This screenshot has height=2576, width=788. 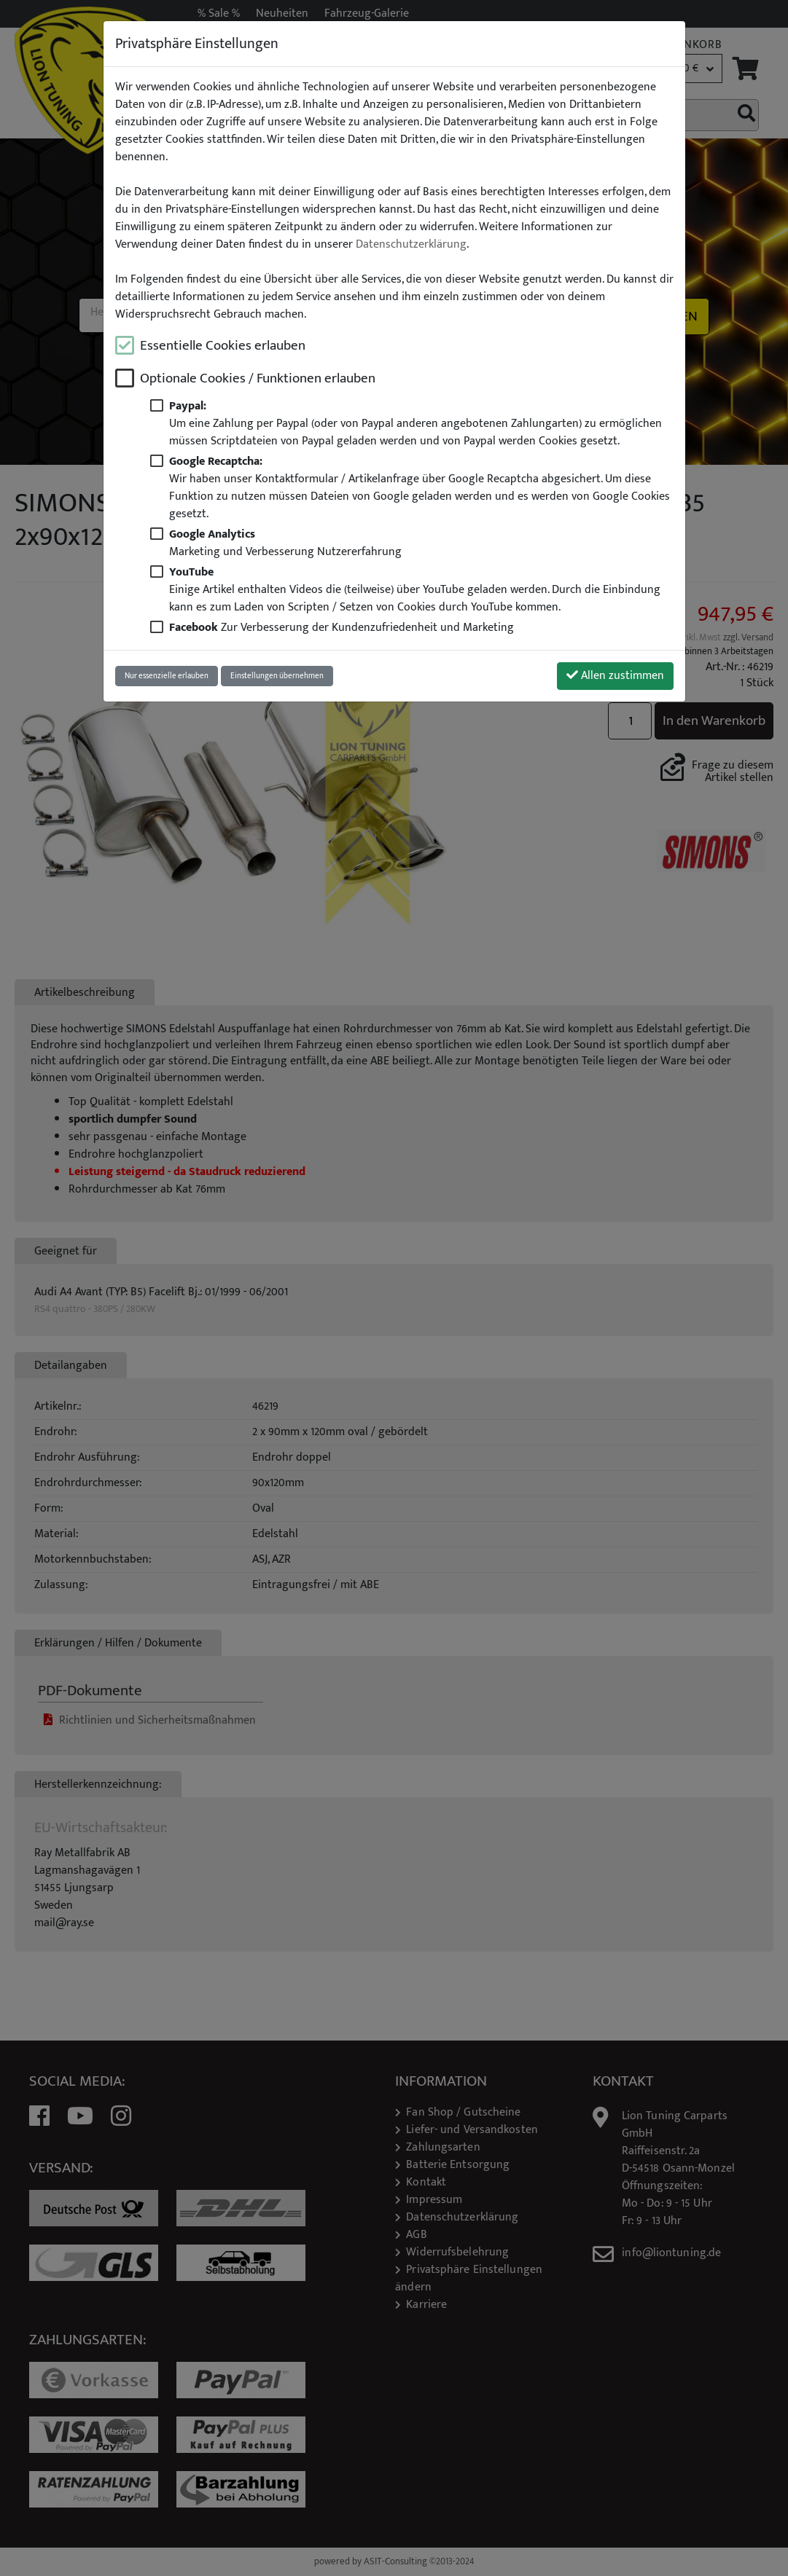 What do you see at coordinates (615, 676) in the screenshot?
I see `Allen zustimmen` at bounding box center [615, 676].